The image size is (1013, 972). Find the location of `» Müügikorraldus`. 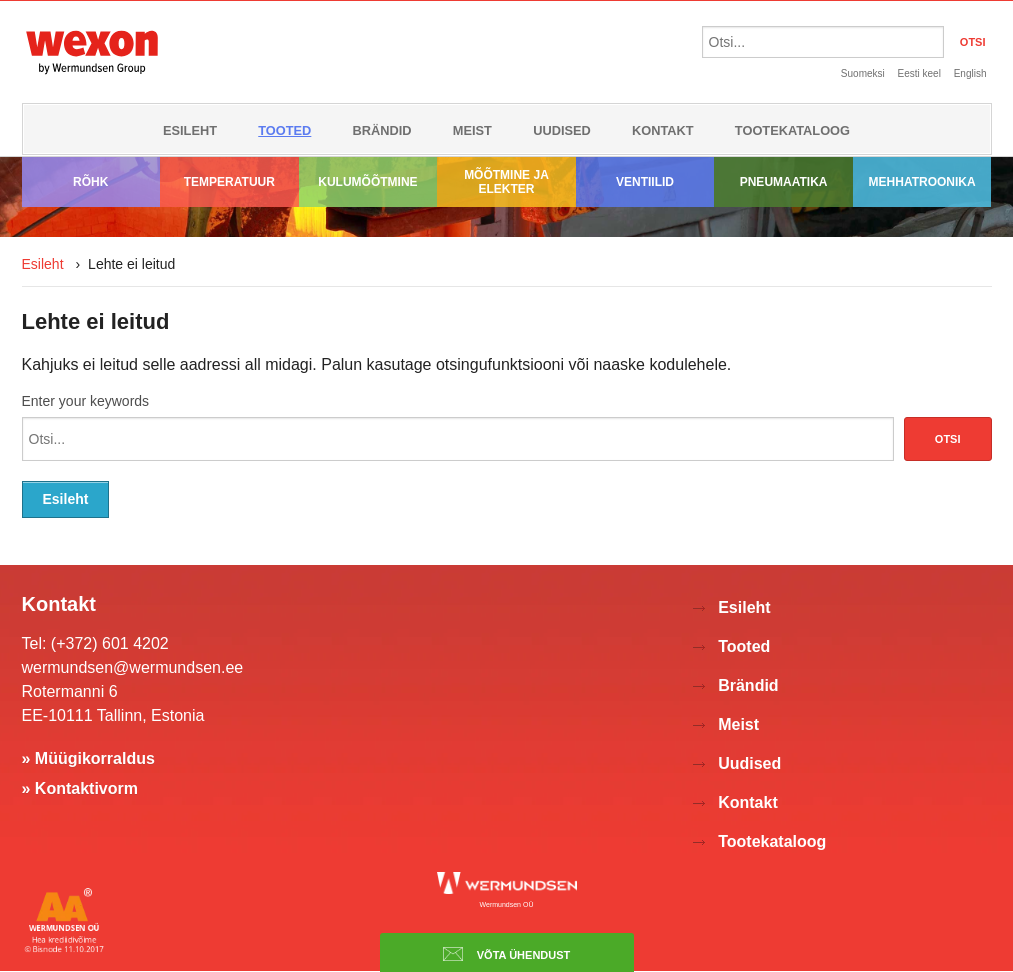

» Müügikorraldus is located at coordinates (88, 758).